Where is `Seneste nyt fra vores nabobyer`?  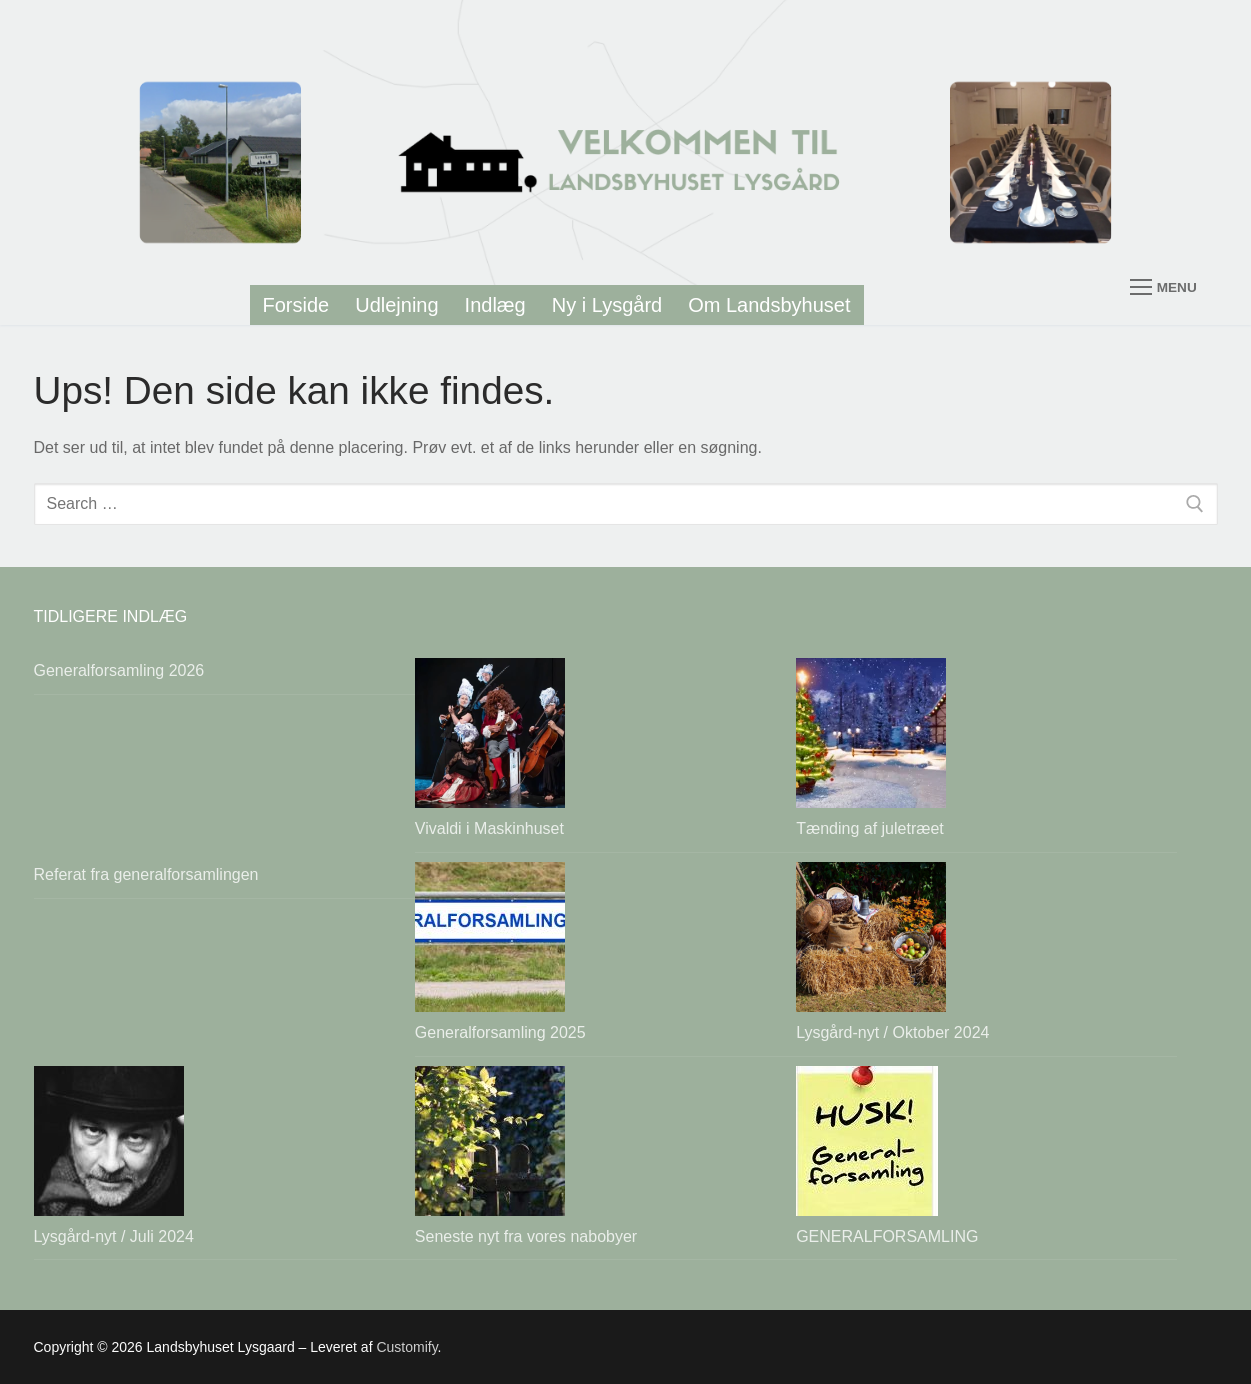
Seneste nyt fra vores nabobyer is located at coordinates (526, 1236).